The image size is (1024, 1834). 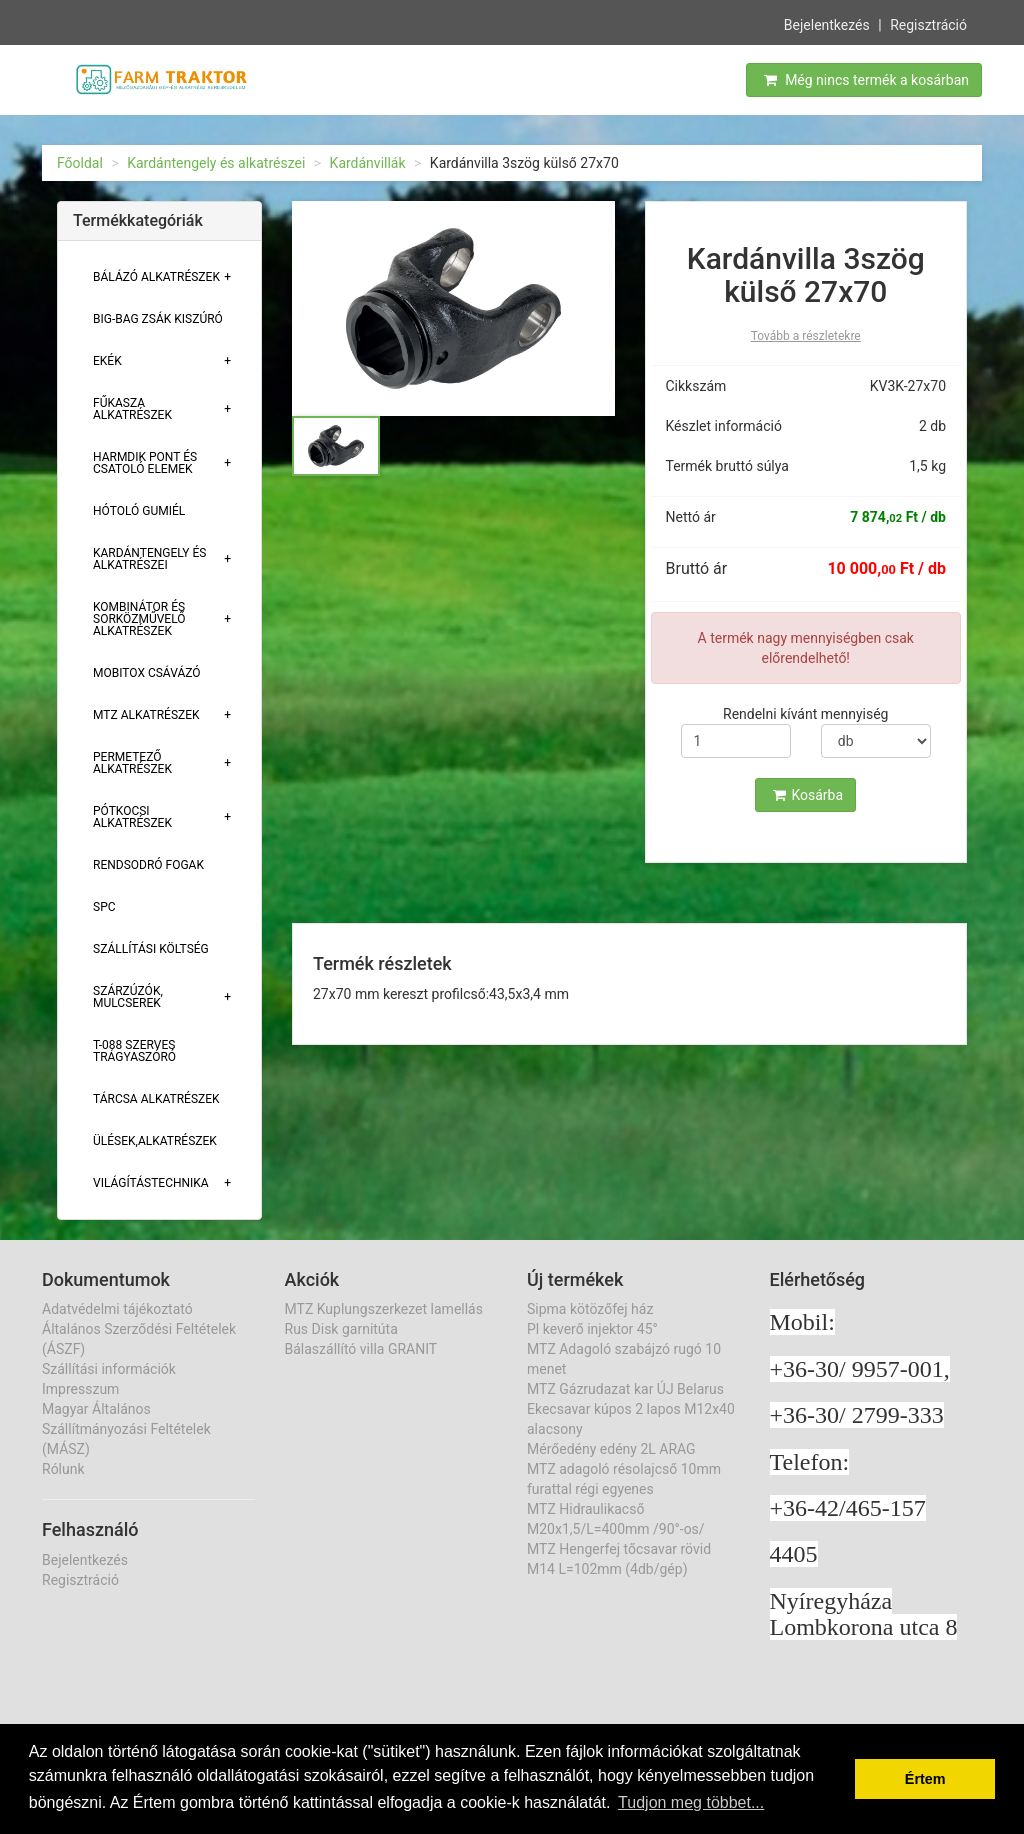 What do you see at coordinates (132, 763) in the screenshot?
I see `Permetező alkatrészek` at bounding box center [132, 763].